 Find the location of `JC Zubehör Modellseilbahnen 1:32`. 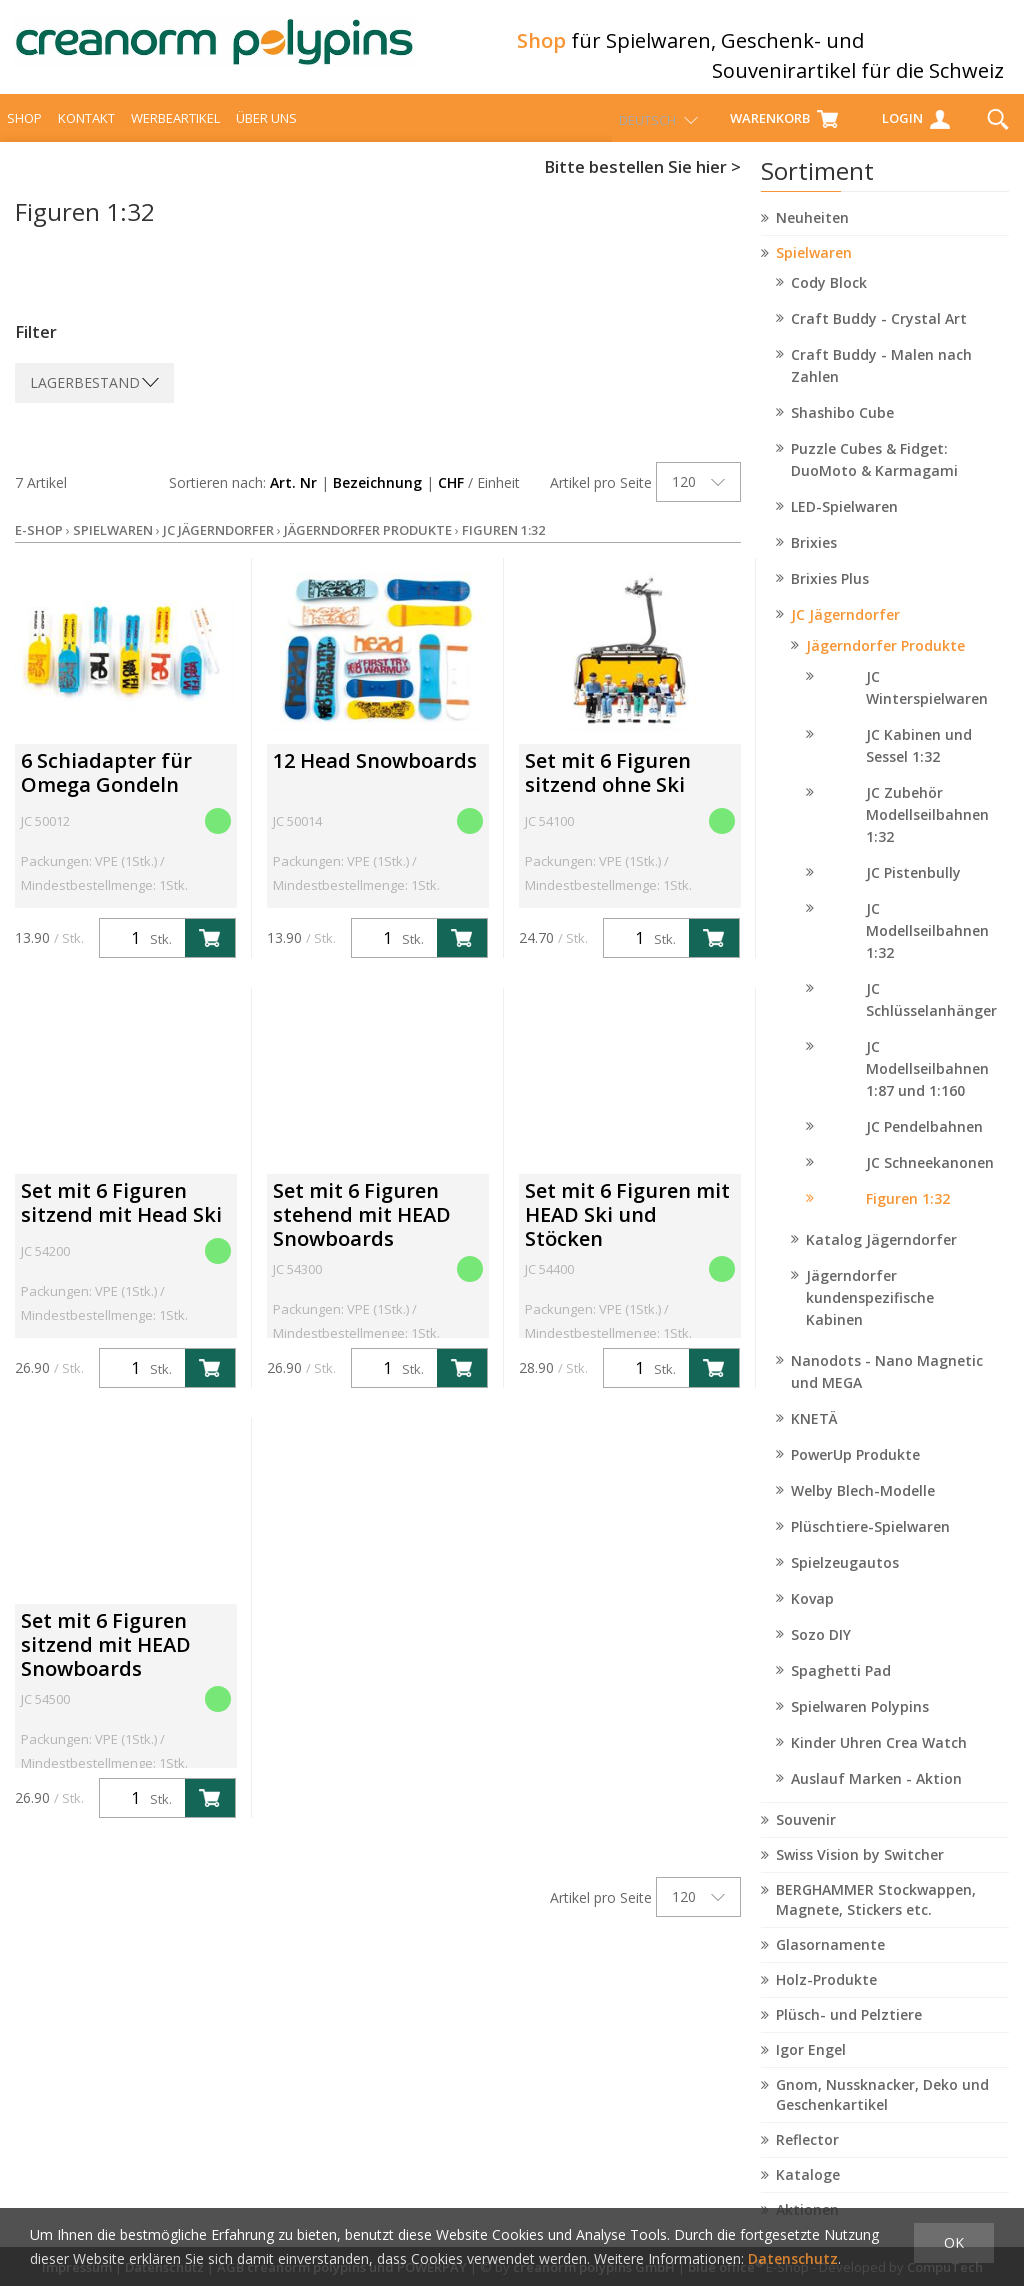

JC Zubehör Modellseilbahnen 1:32 is located at coordinates (927, 832).